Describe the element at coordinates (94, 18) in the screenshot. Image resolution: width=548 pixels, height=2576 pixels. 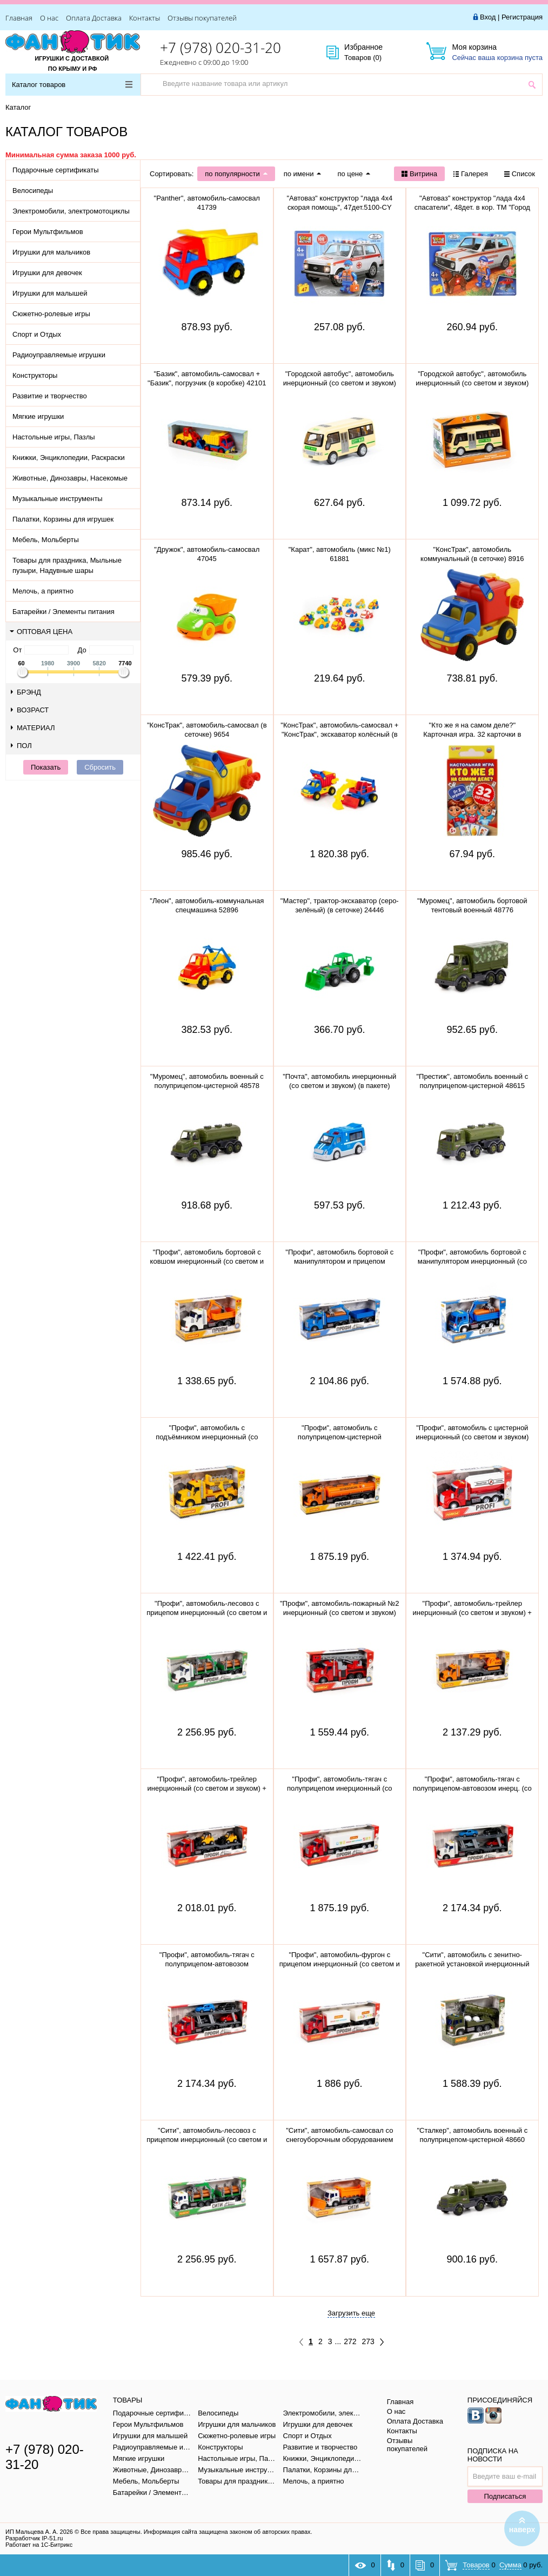
I see `Оплата Доставка` at that location.